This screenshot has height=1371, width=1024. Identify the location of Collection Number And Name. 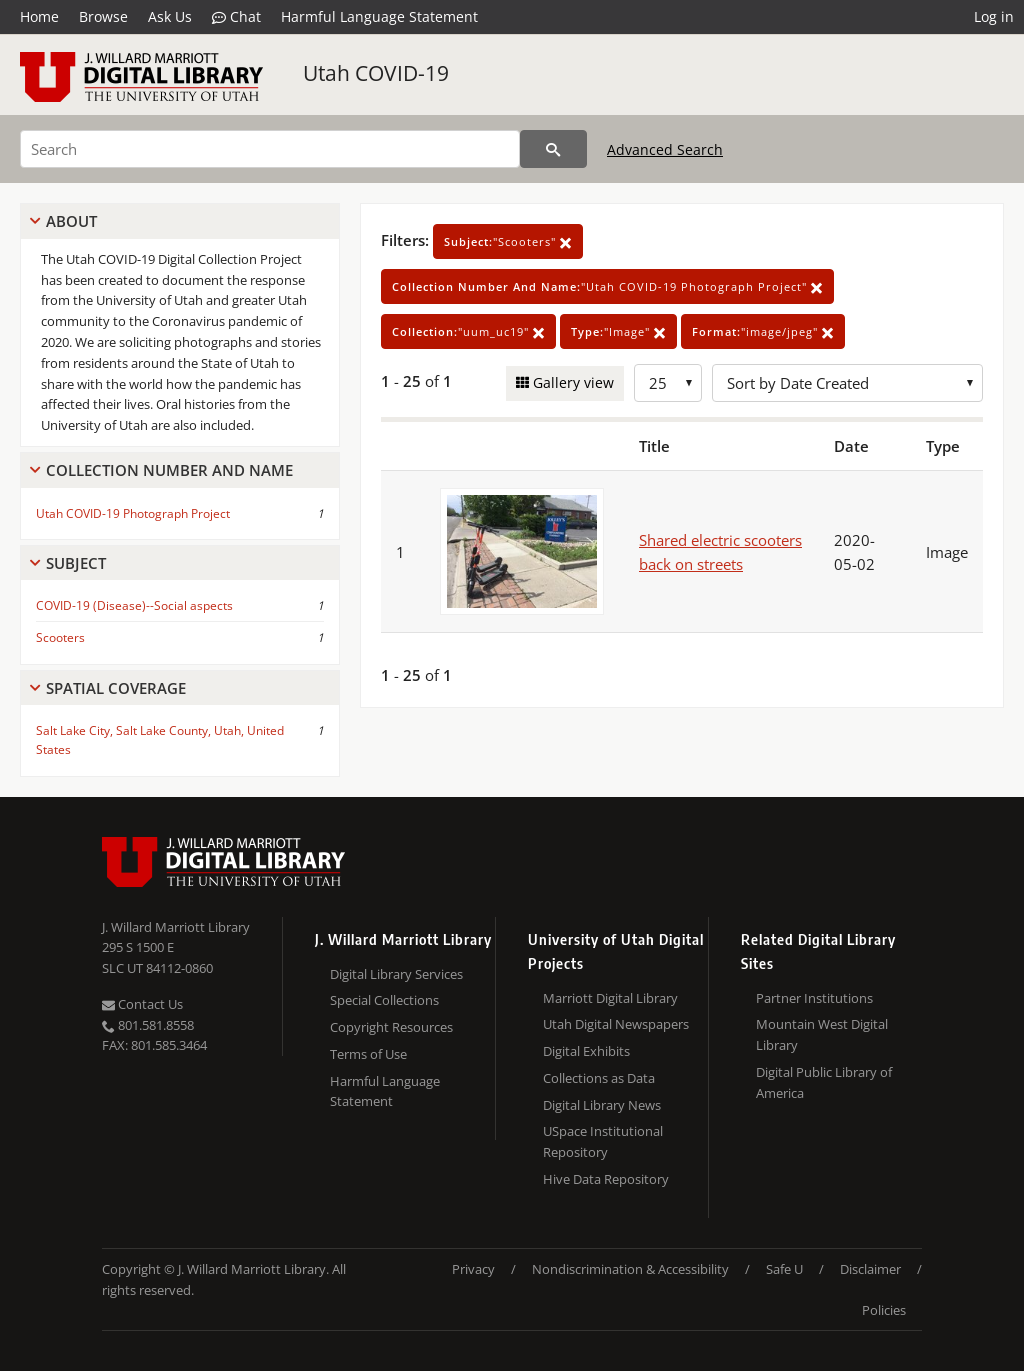
(169, 470).